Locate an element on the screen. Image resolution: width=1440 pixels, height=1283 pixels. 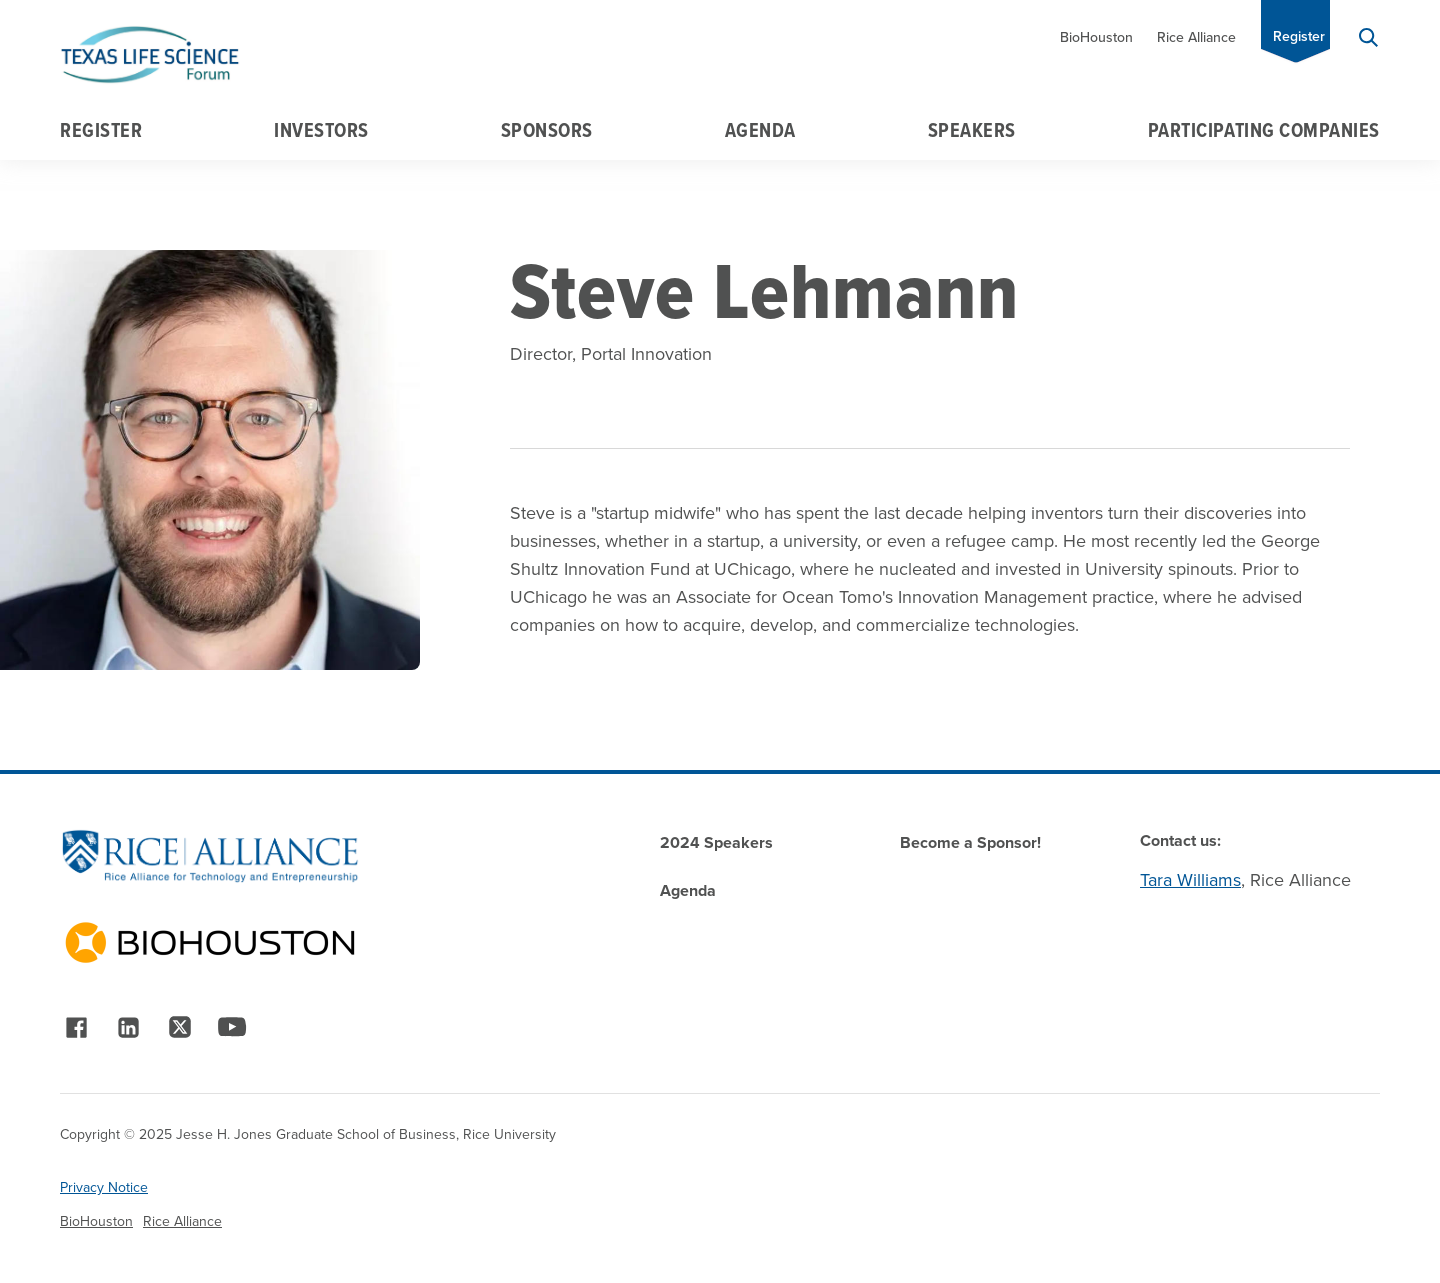
BioHouston is located at coordinates (1096, 37).